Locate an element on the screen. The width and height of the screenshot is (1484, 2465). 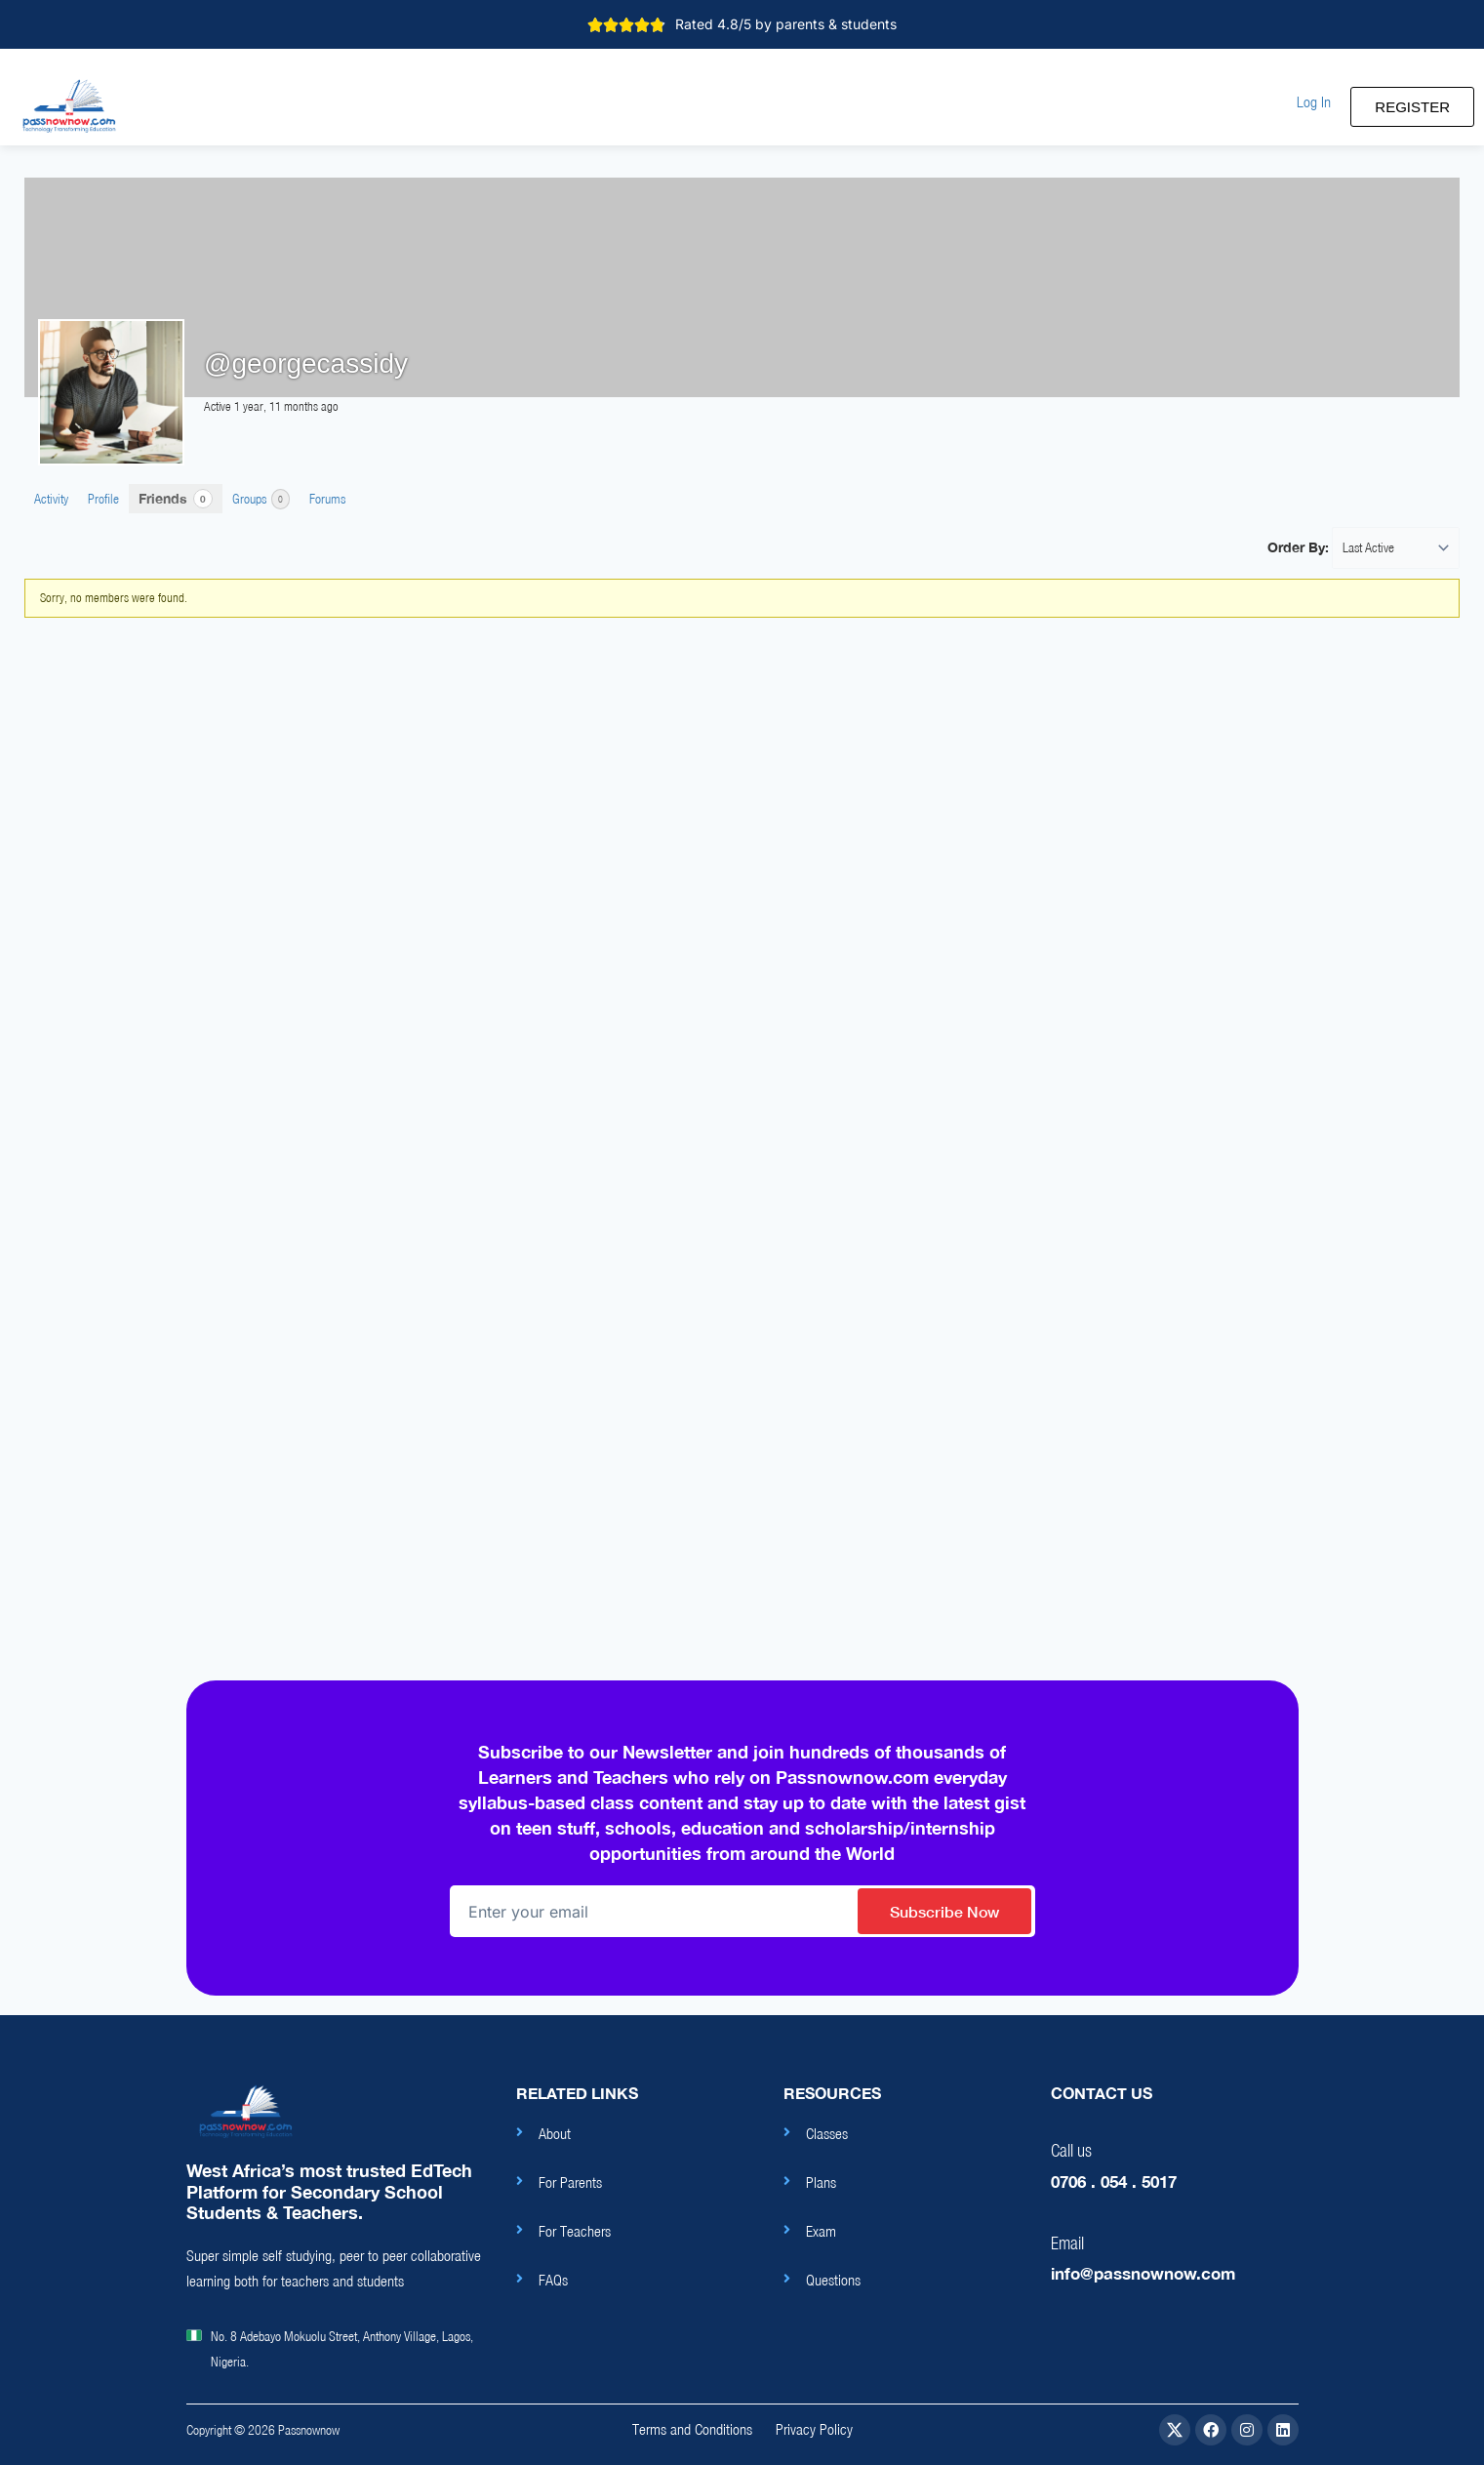
Profile is located at coordinates (103, 498).